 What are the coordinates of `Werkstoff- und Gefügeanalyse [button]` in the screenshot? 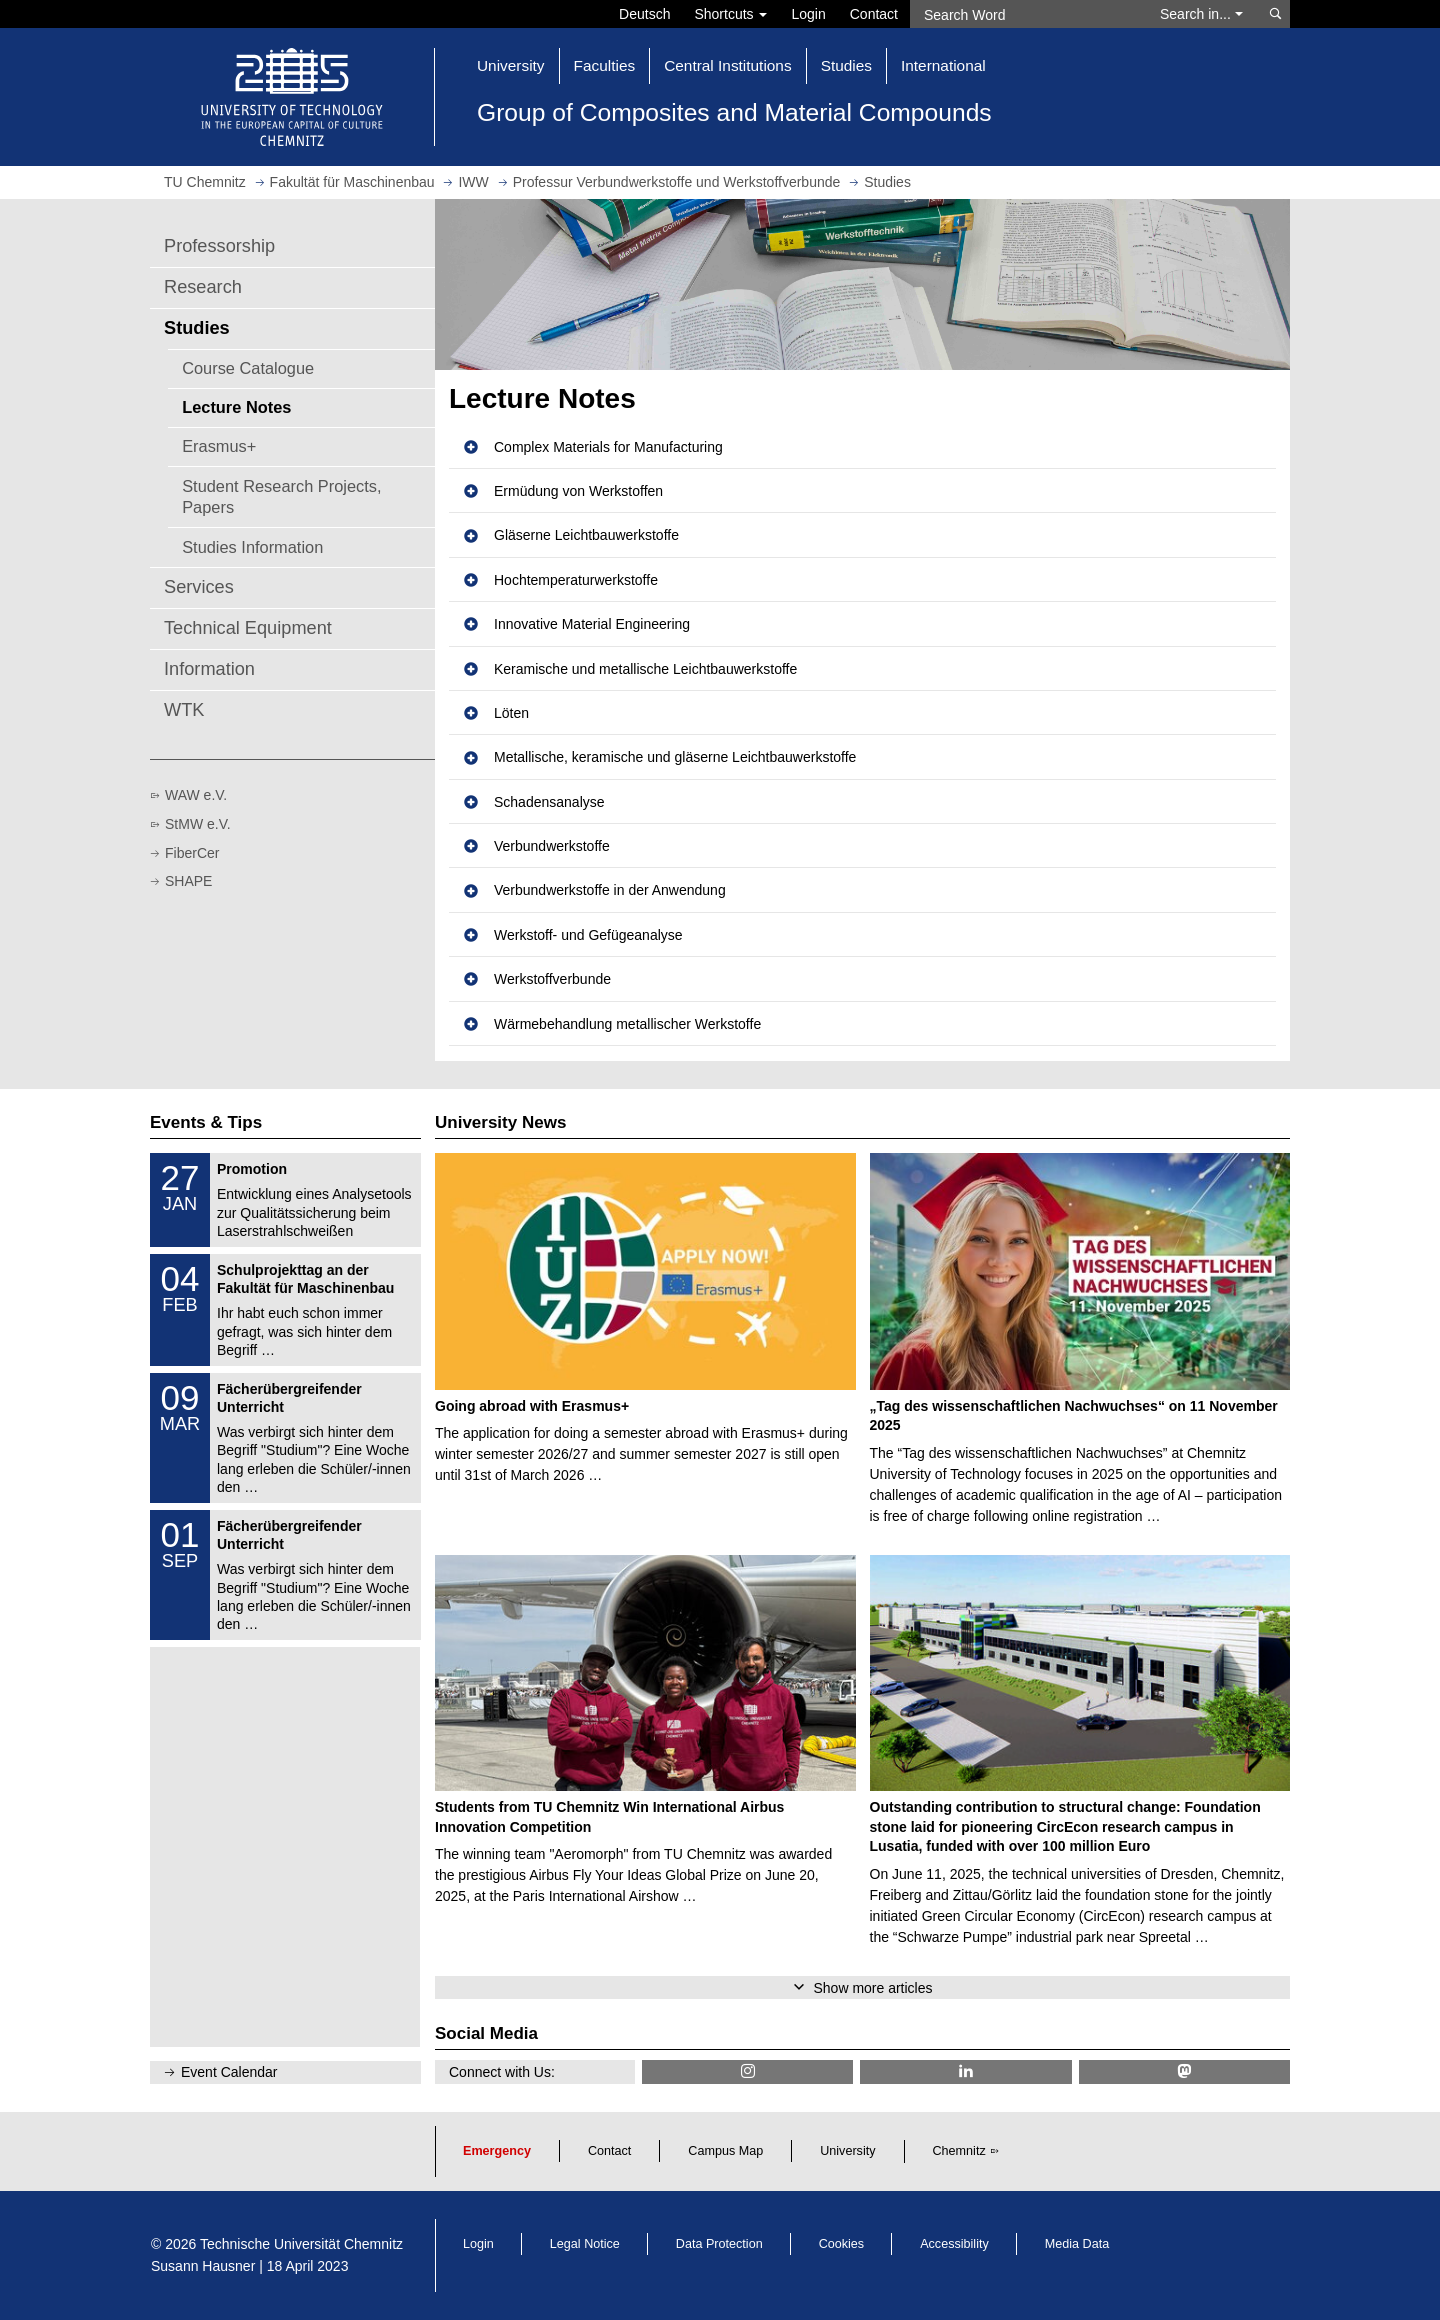 It's located at (588, 935).